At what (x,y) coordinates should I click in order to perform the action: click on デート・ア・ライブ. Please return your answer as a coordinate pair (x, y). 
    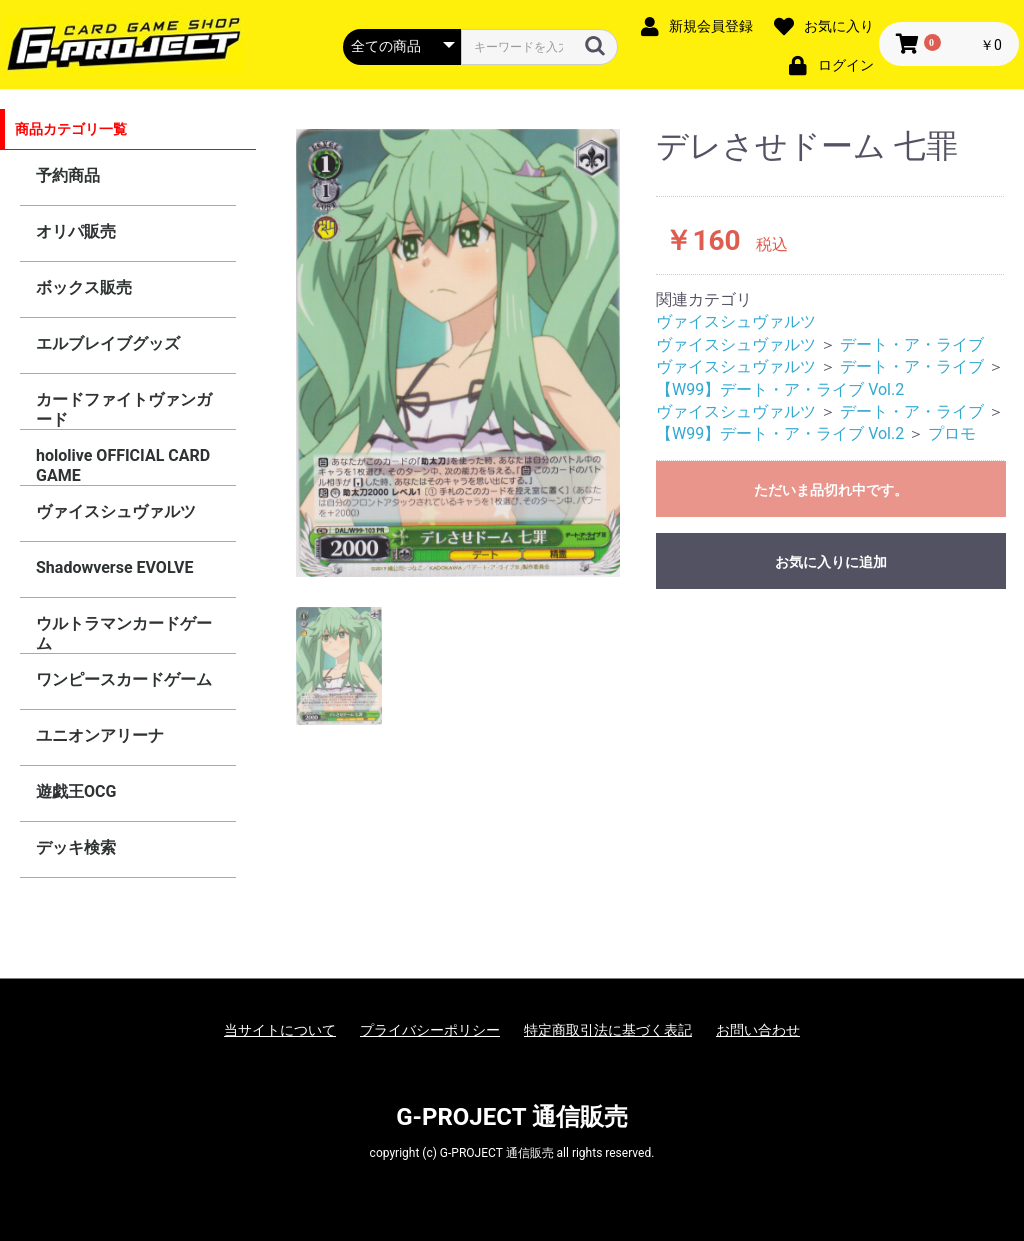
    Looking at the image, I should click on (912, 344).